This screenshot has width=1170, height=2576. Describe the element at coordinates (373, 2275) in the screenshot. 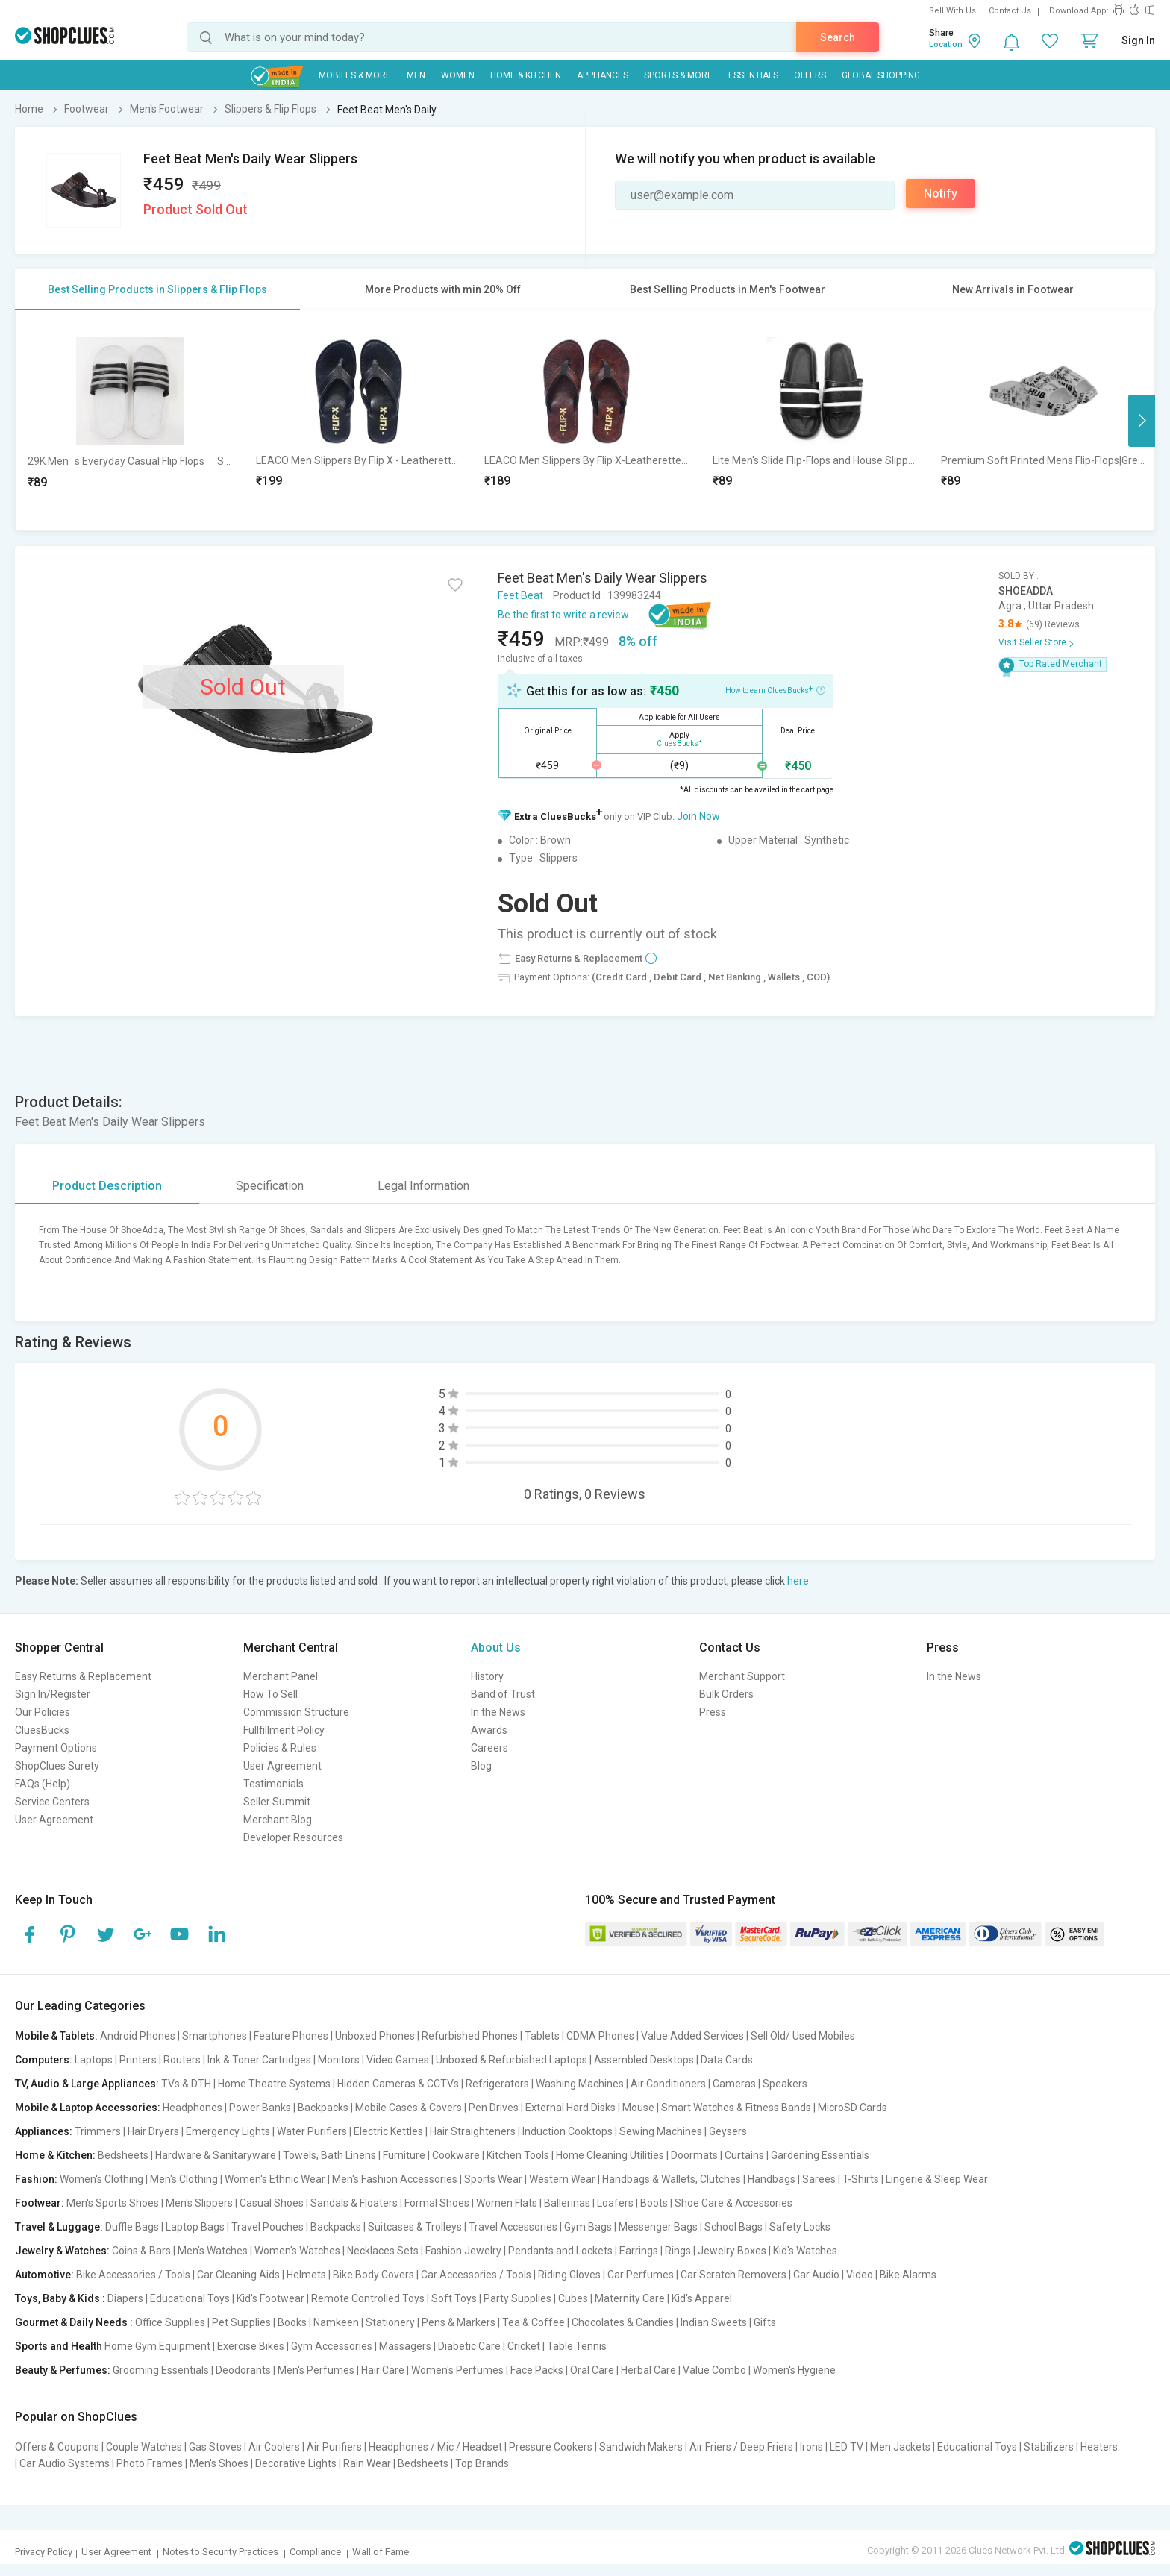

I see `Bike Body Covers` at that location.